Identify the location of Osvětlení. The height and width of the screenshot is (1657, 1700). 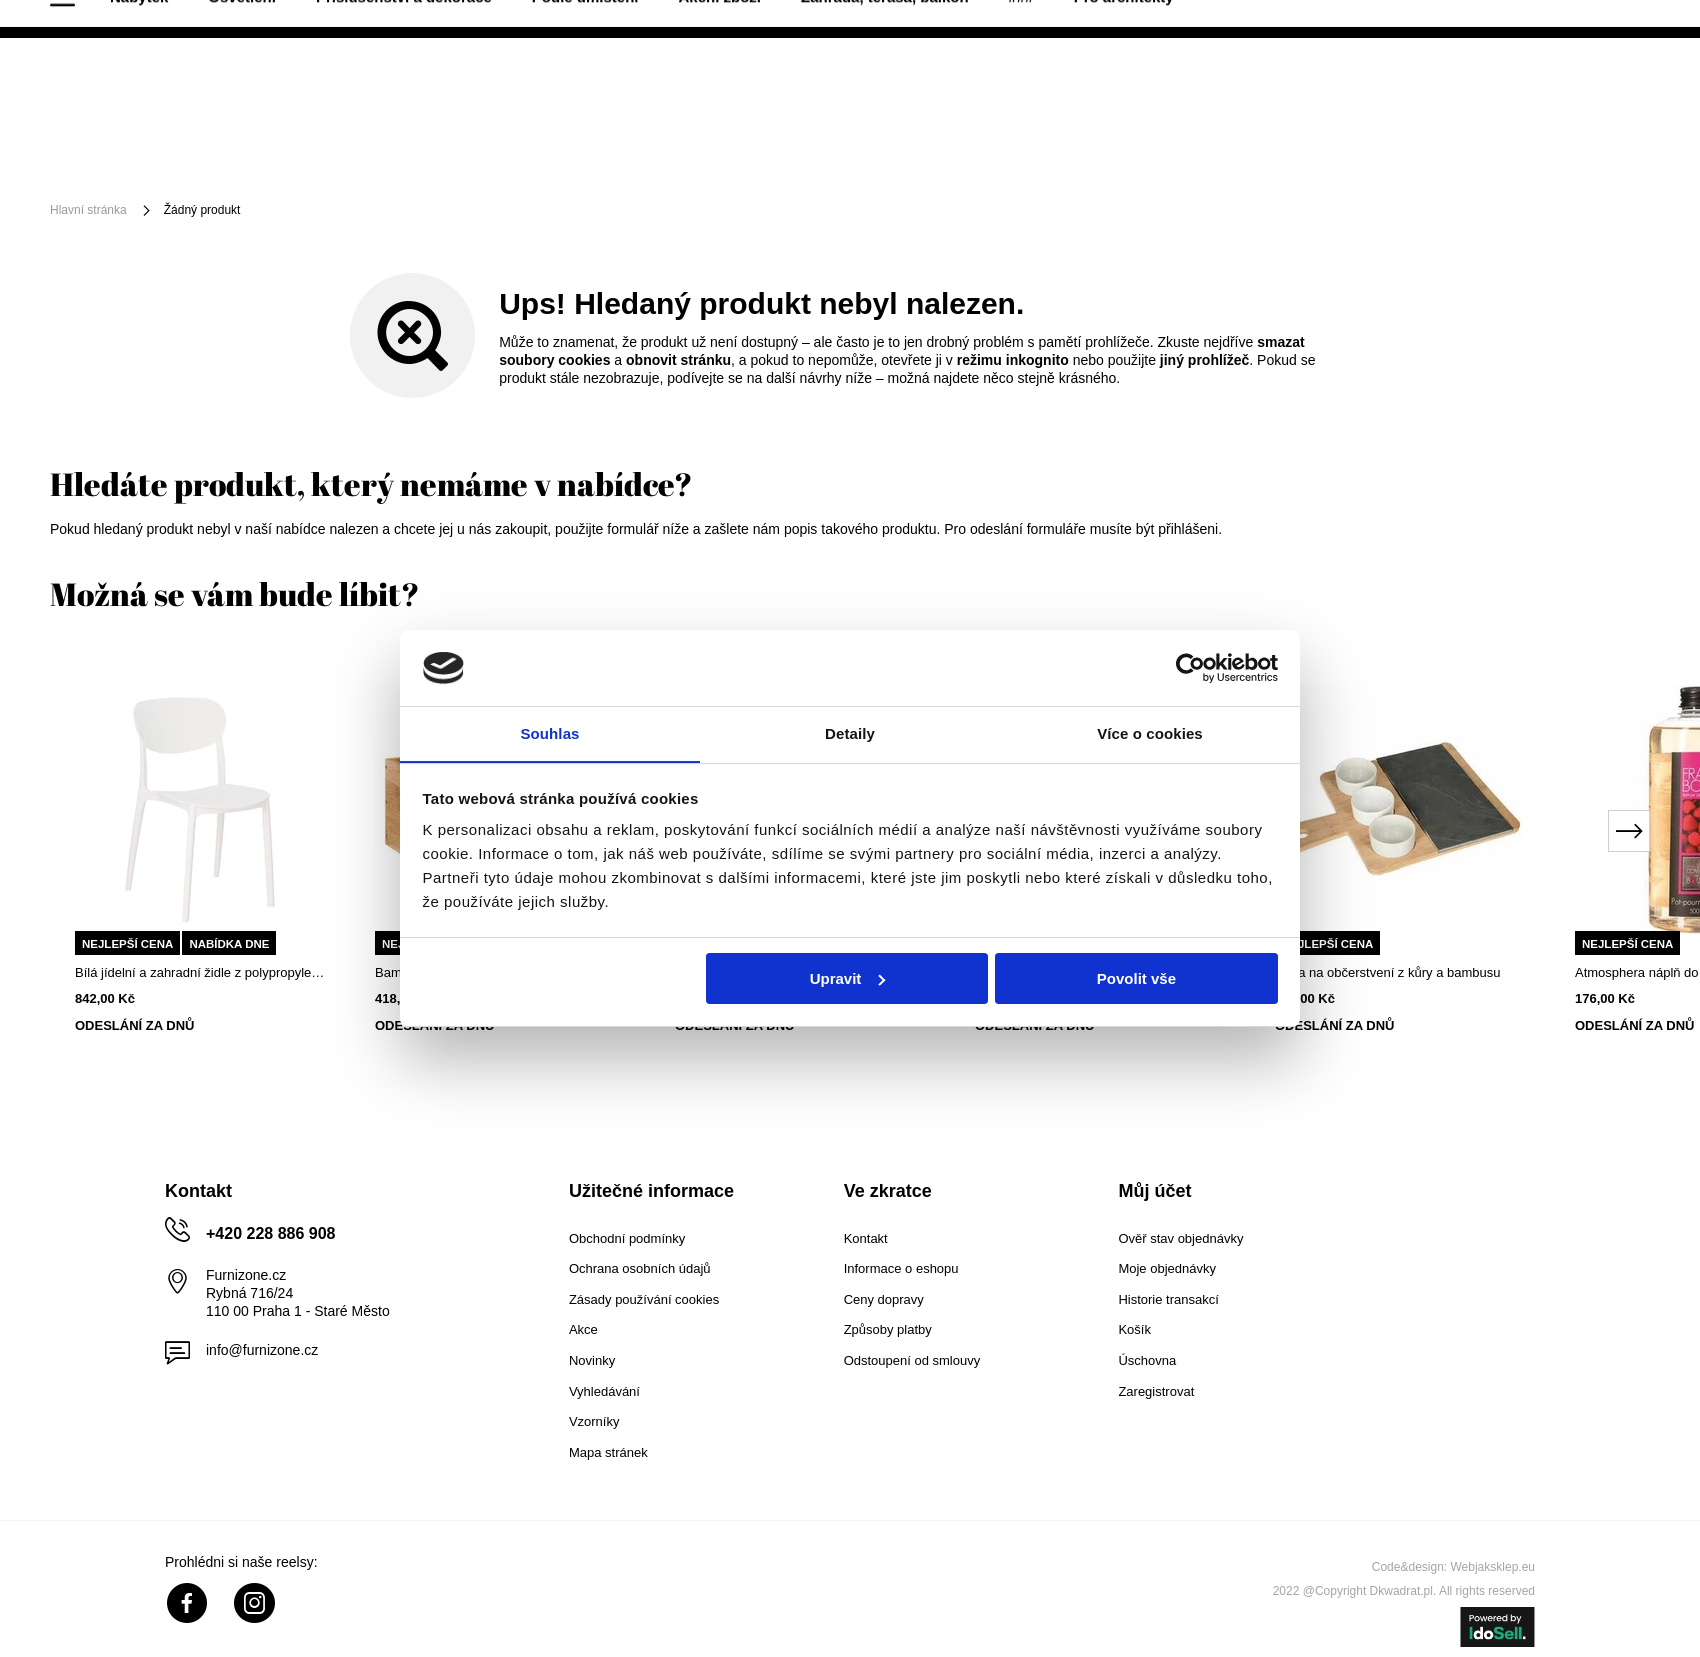
(315, 162).